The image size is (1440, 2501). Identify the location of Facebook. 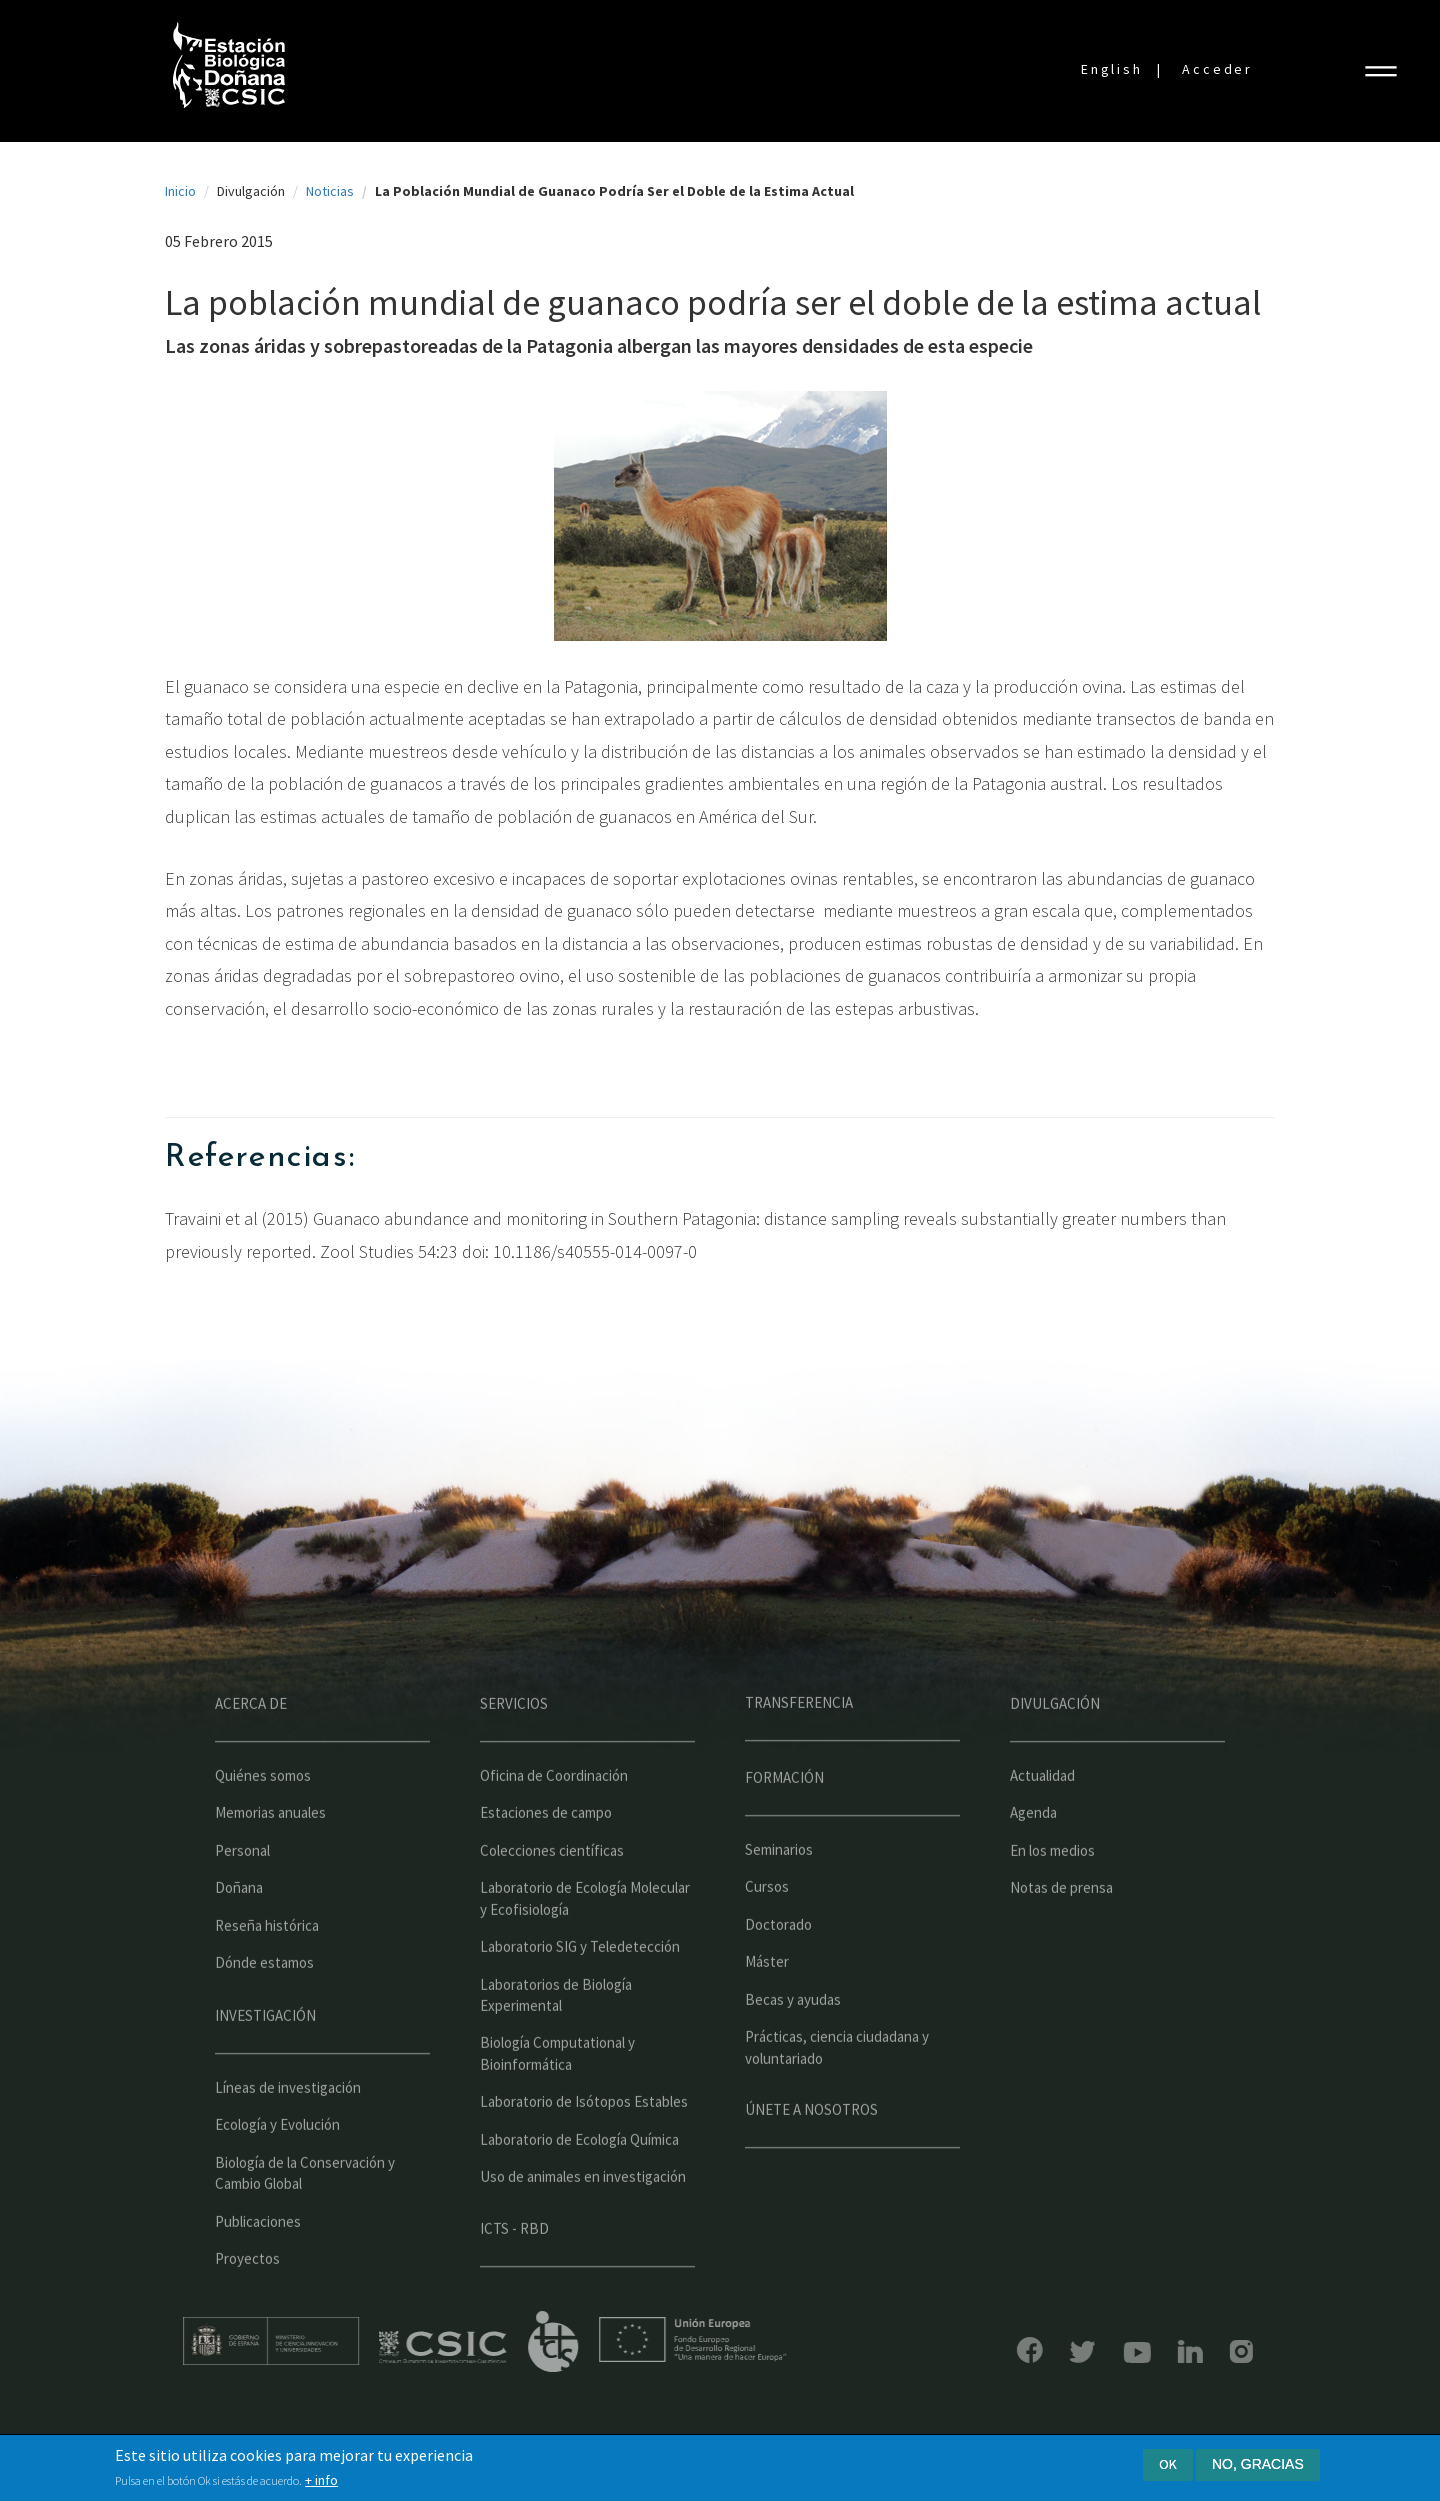
(985, 2350).